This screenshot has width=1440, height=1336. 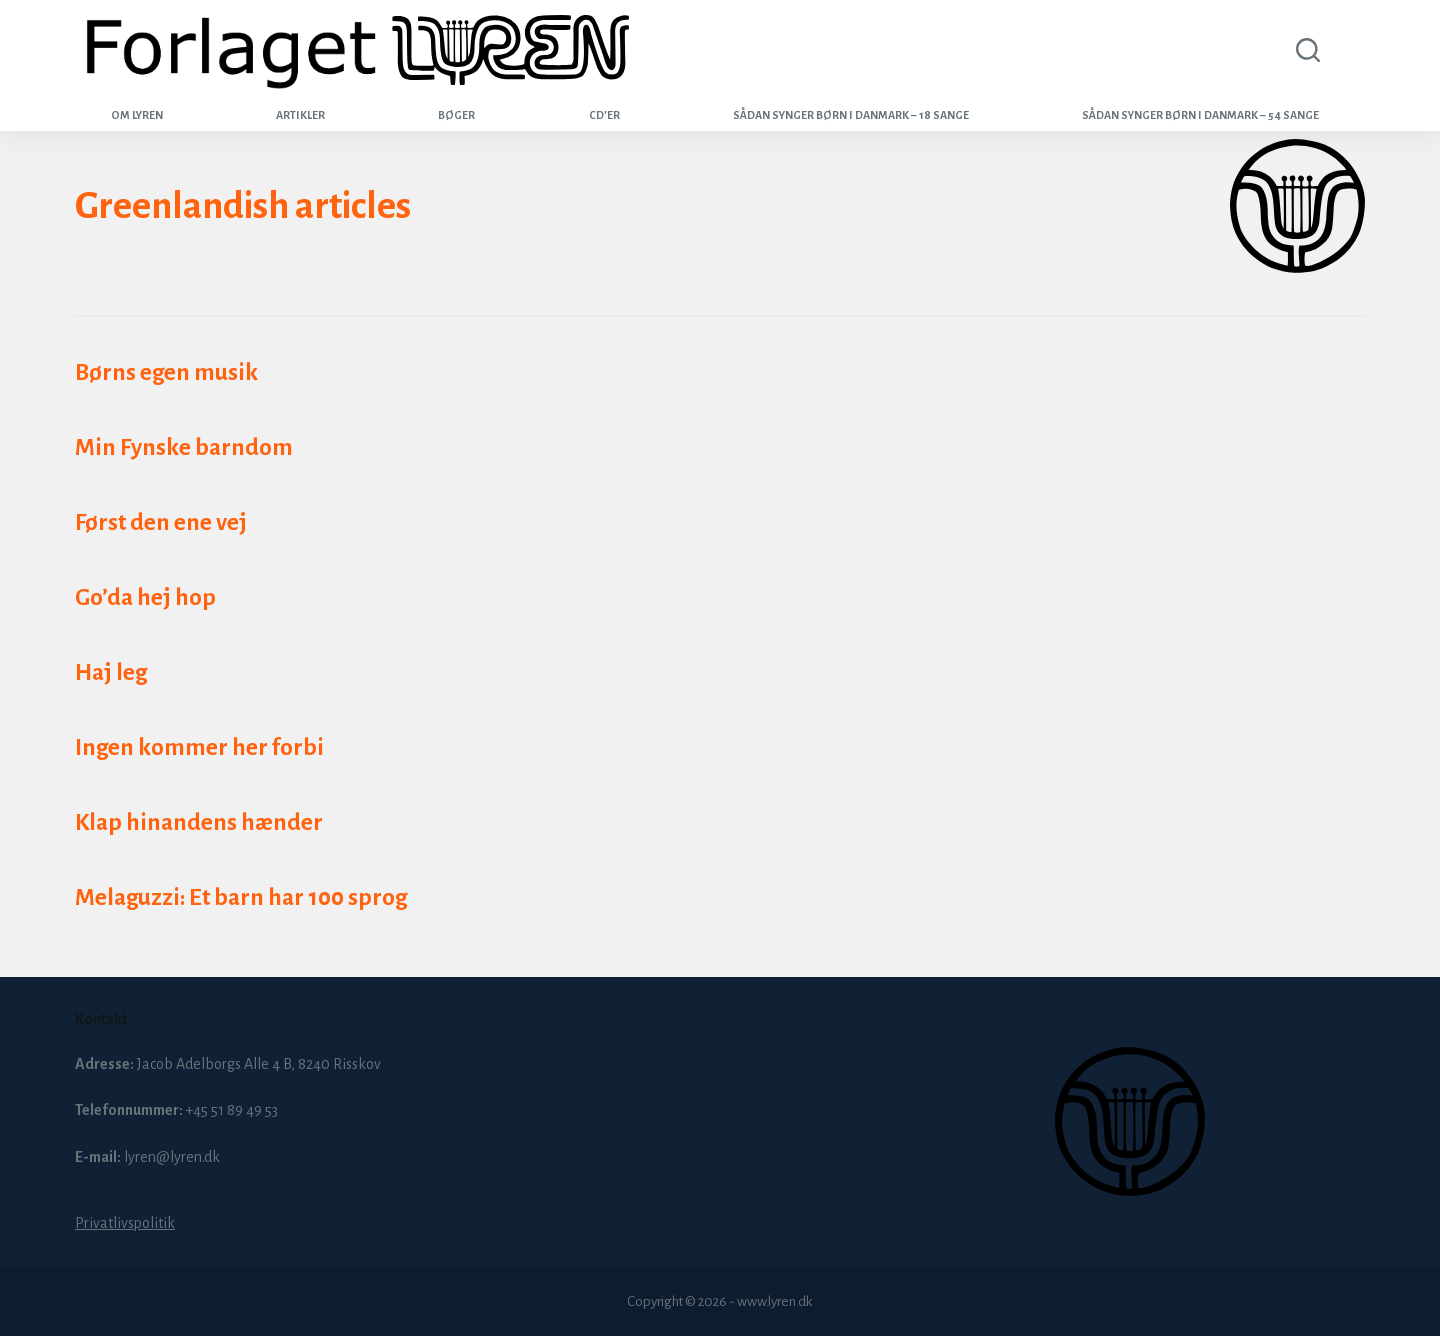 I want to click on Go’da hej hop, so click(x=145, y=597).